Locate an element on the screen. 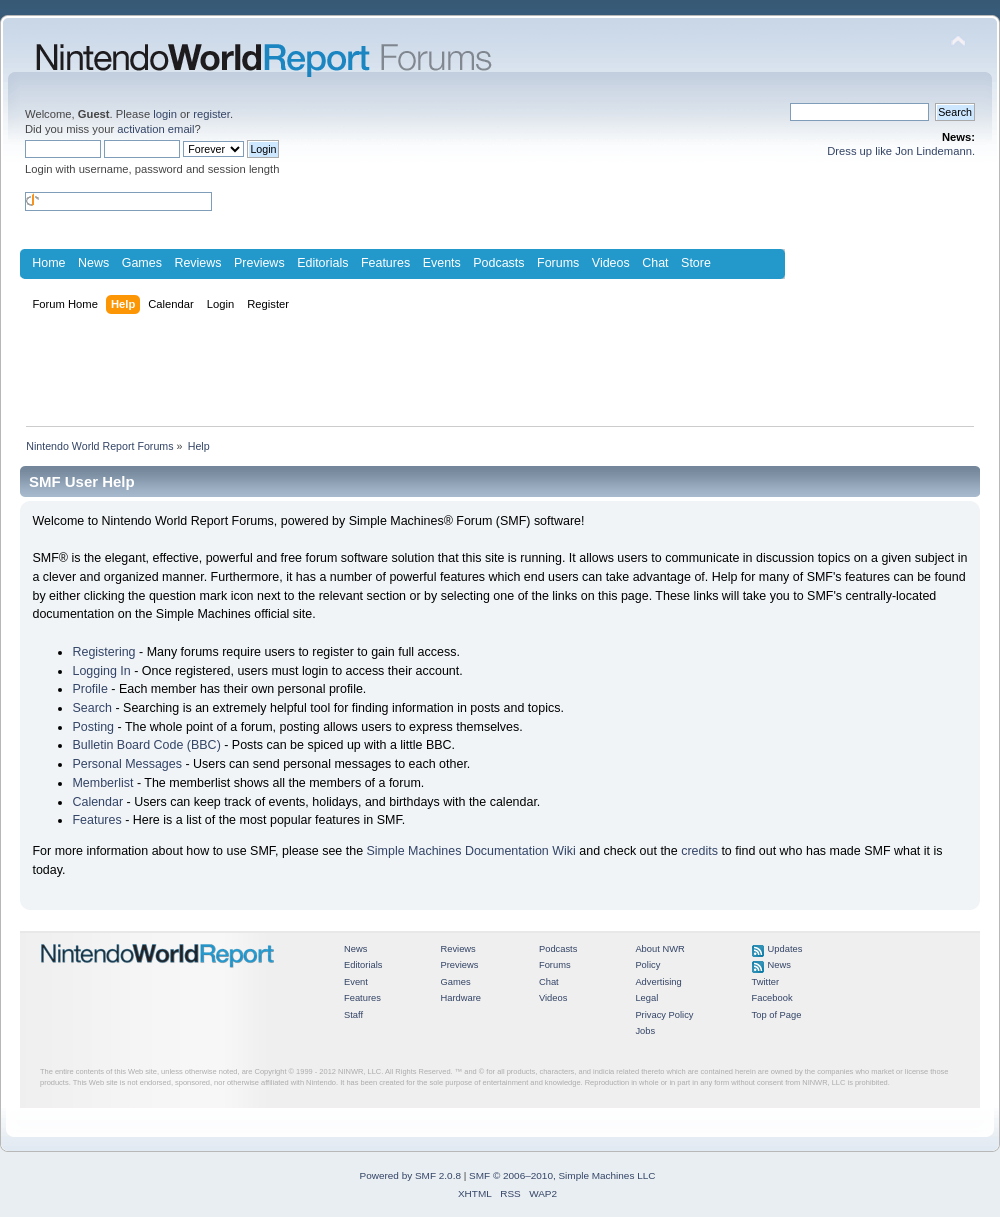 The image size is (1000, 1217). Search is located at coordinates (92, 708).